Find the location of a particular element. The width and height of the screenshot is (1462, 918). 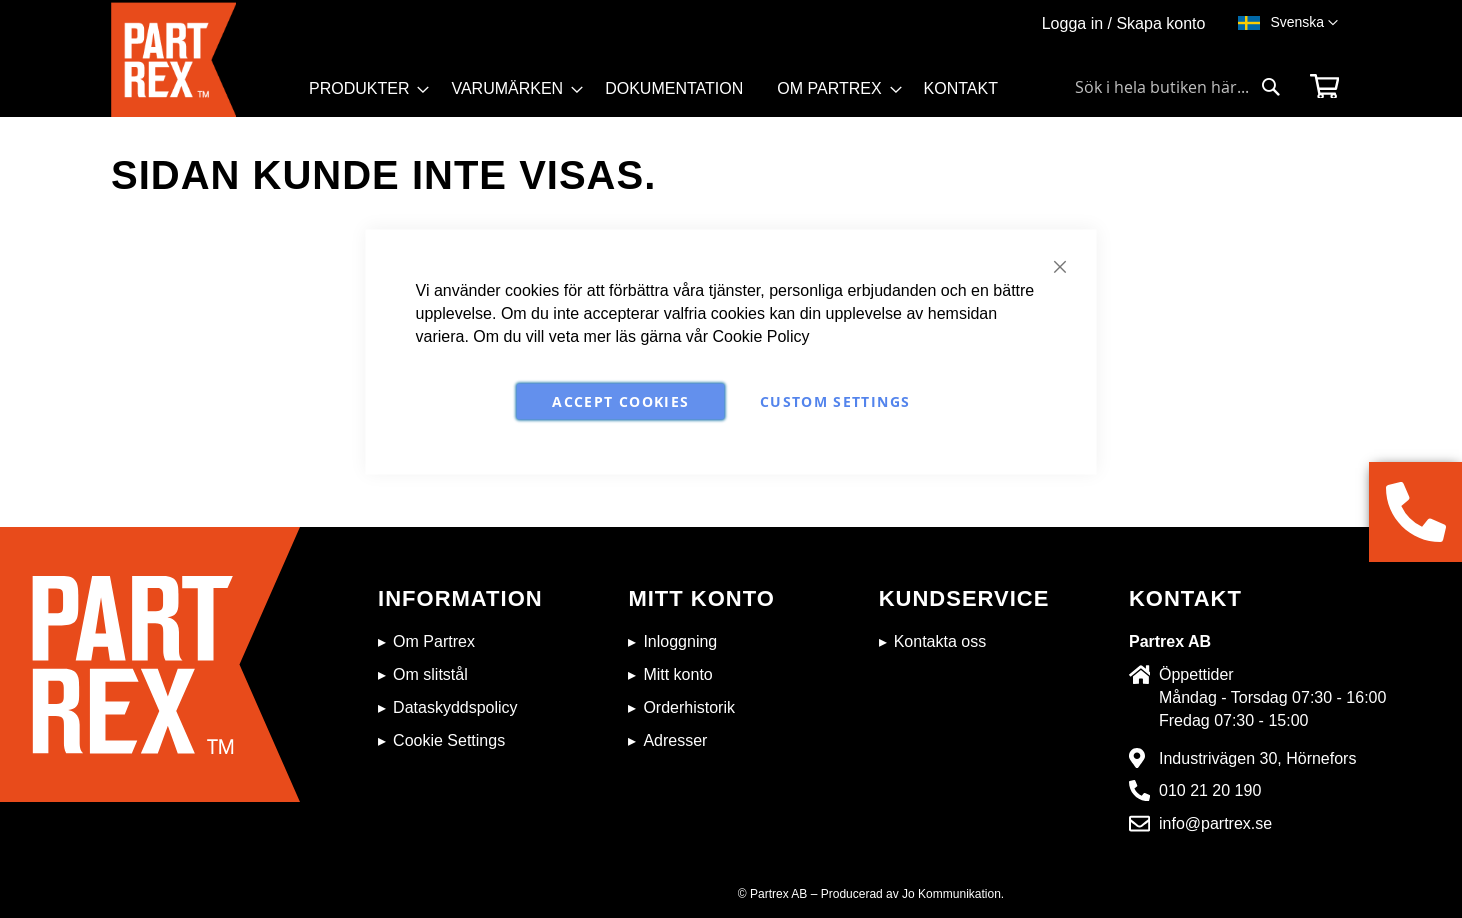

Custom Settings is located at coordinates (835, 400).